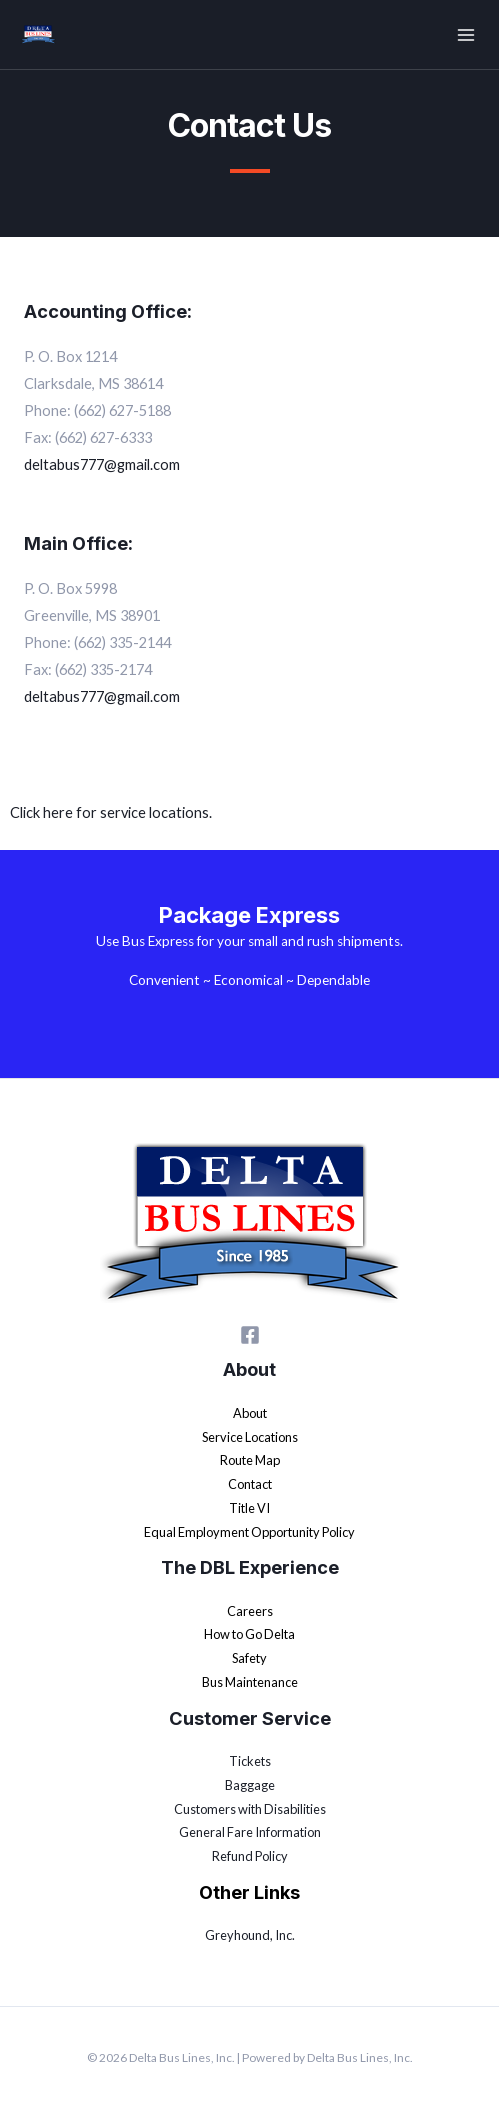 This screenshot has width=499, height=2111. I want to click on General Fare Information, so click(250, 1832).